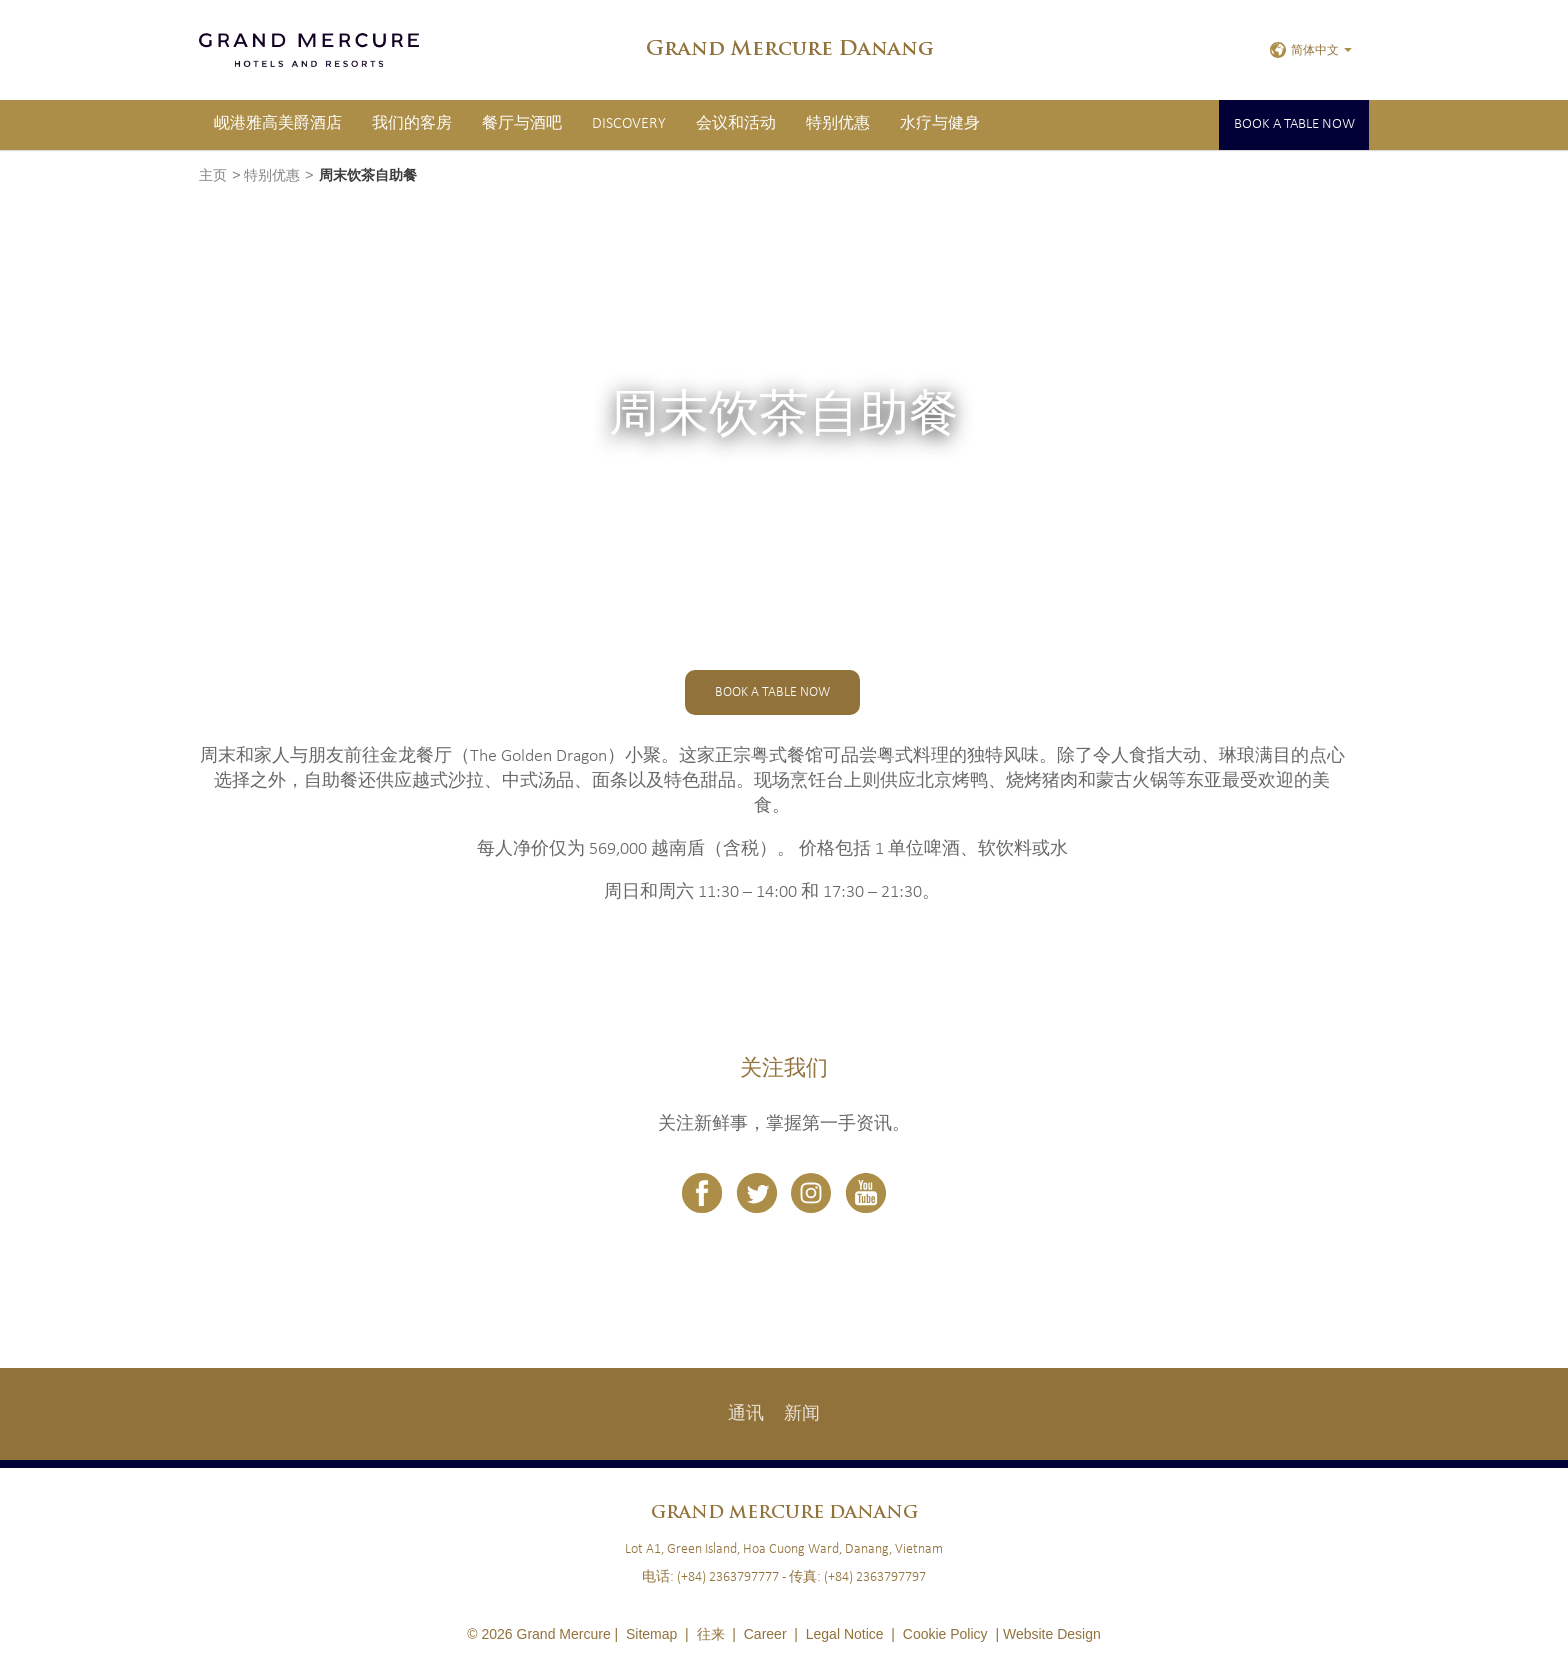 This screenshot has width=1568, height=1671. Describe the element at coordinates (945, 1634) in the screenshot. I see `Cookie Policy` at that location.